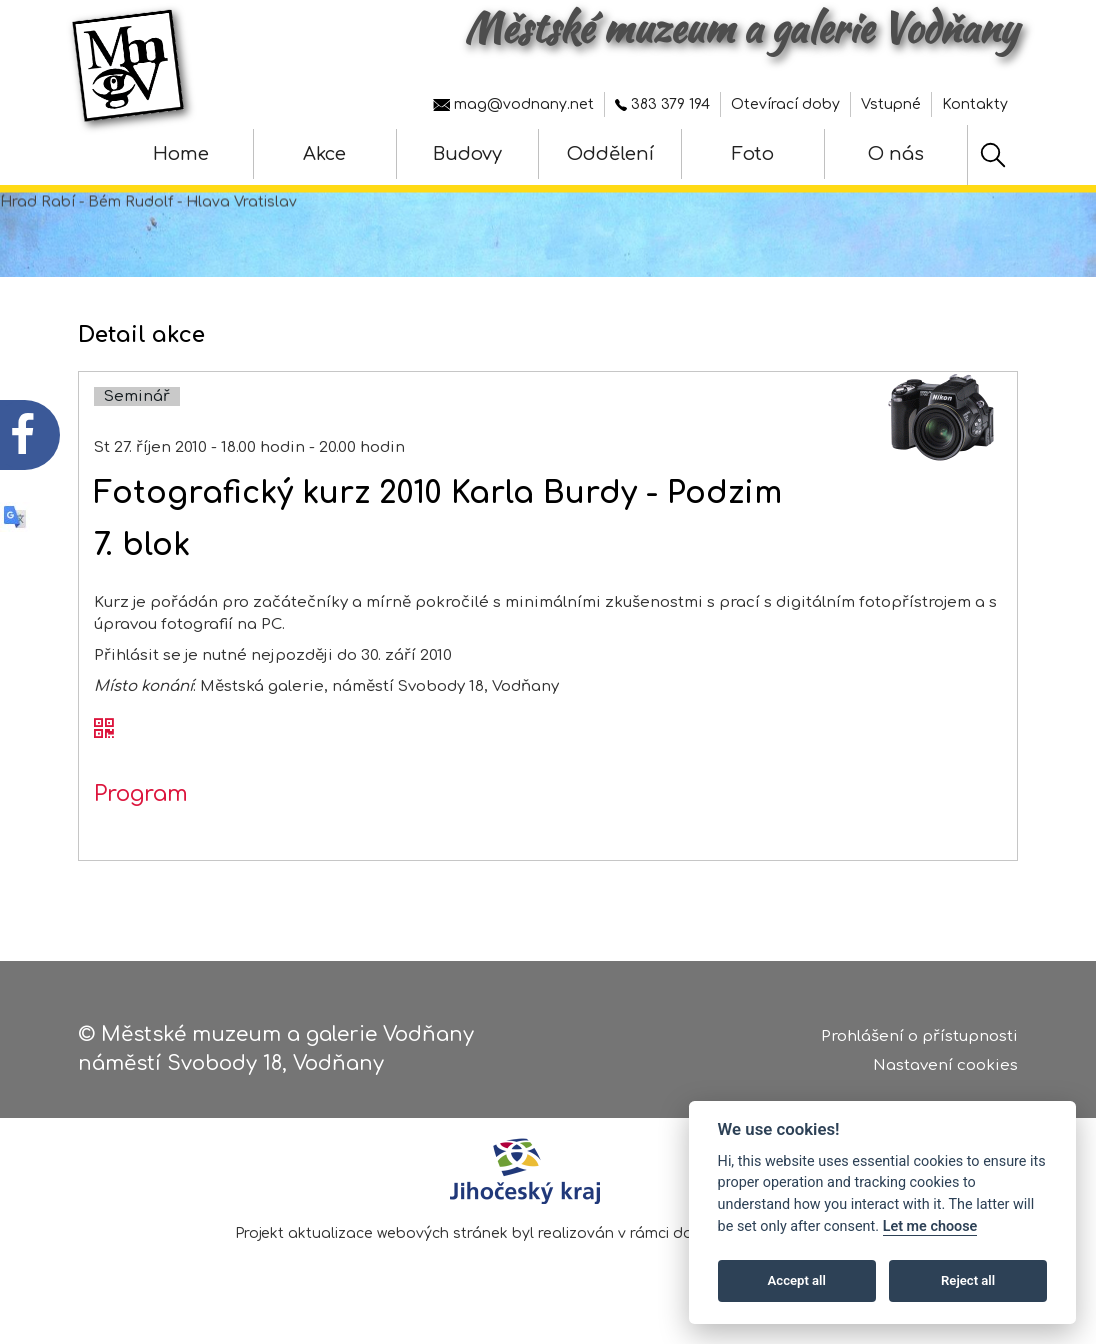  I want to click on [Hledat], so click(993, 155).